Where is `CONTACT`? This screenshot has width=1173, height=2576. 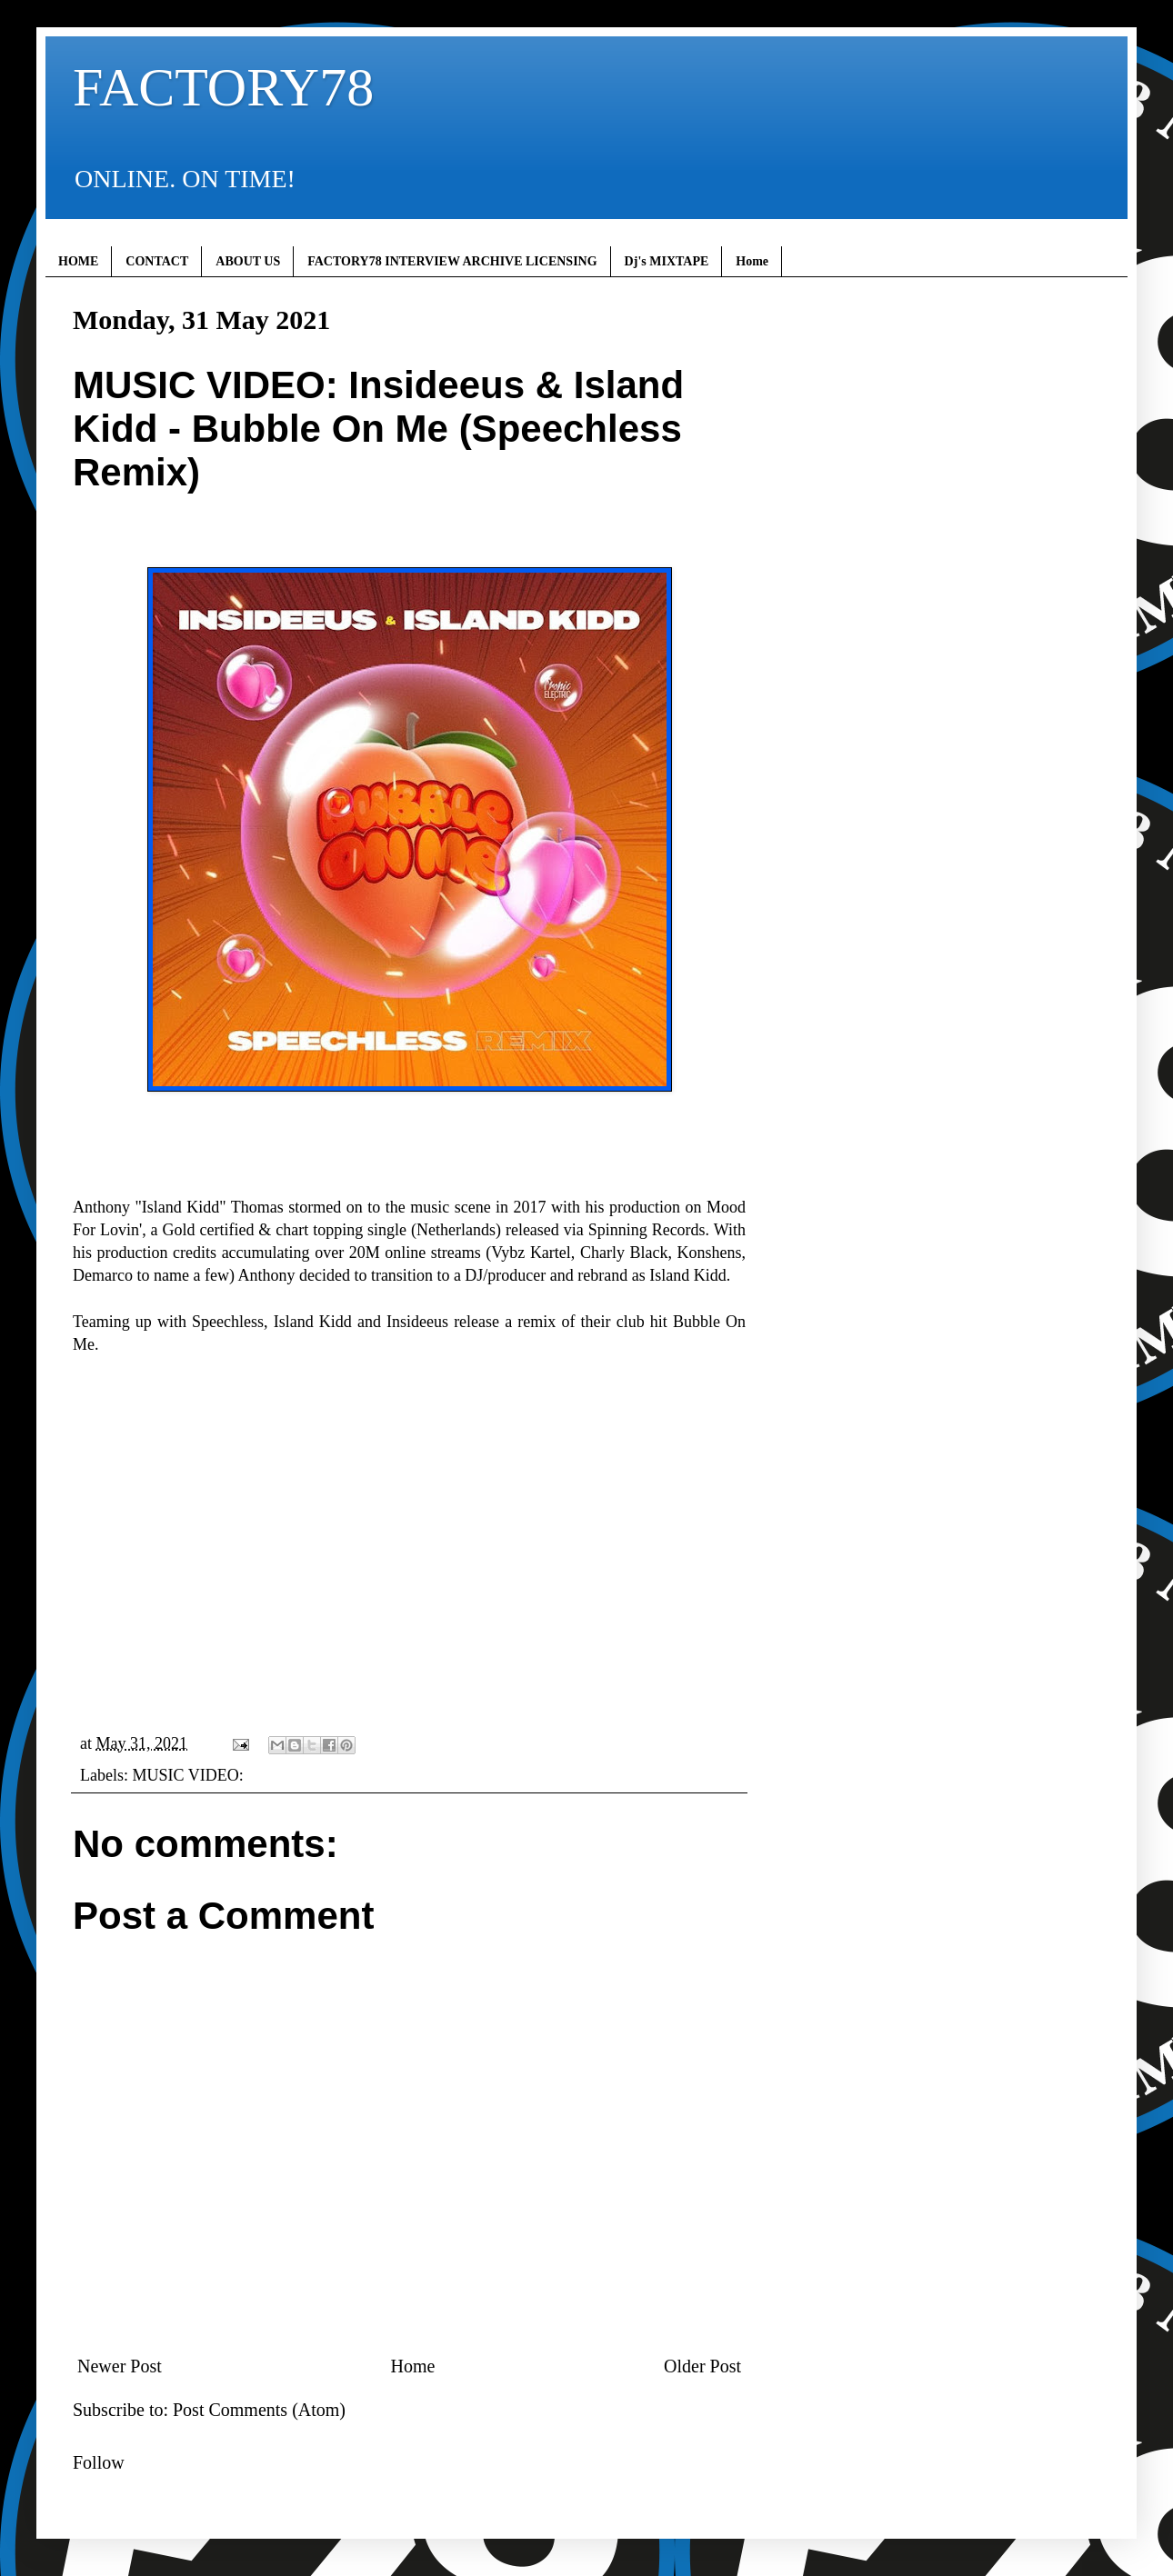
CONTACT is located at coordinates (156, 261).